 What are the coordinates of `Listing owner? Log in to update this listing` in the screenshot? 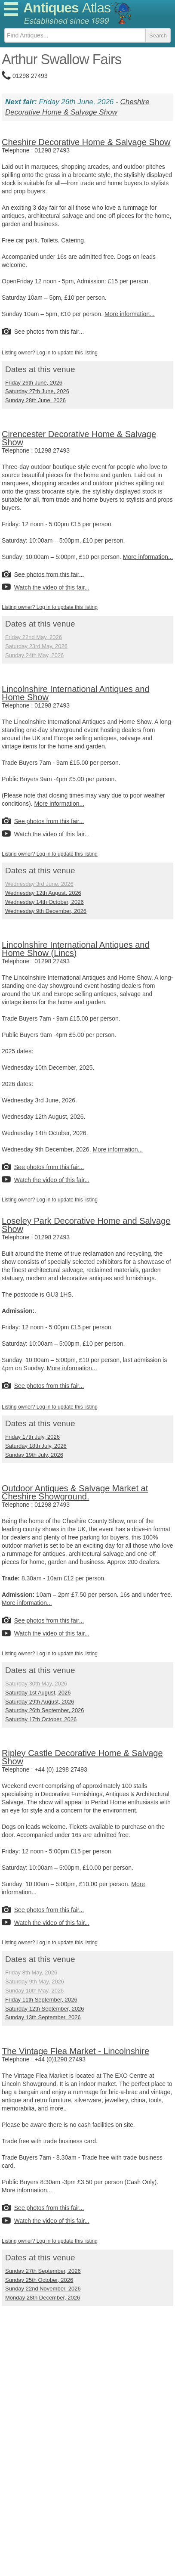 It's located at (50, 353).